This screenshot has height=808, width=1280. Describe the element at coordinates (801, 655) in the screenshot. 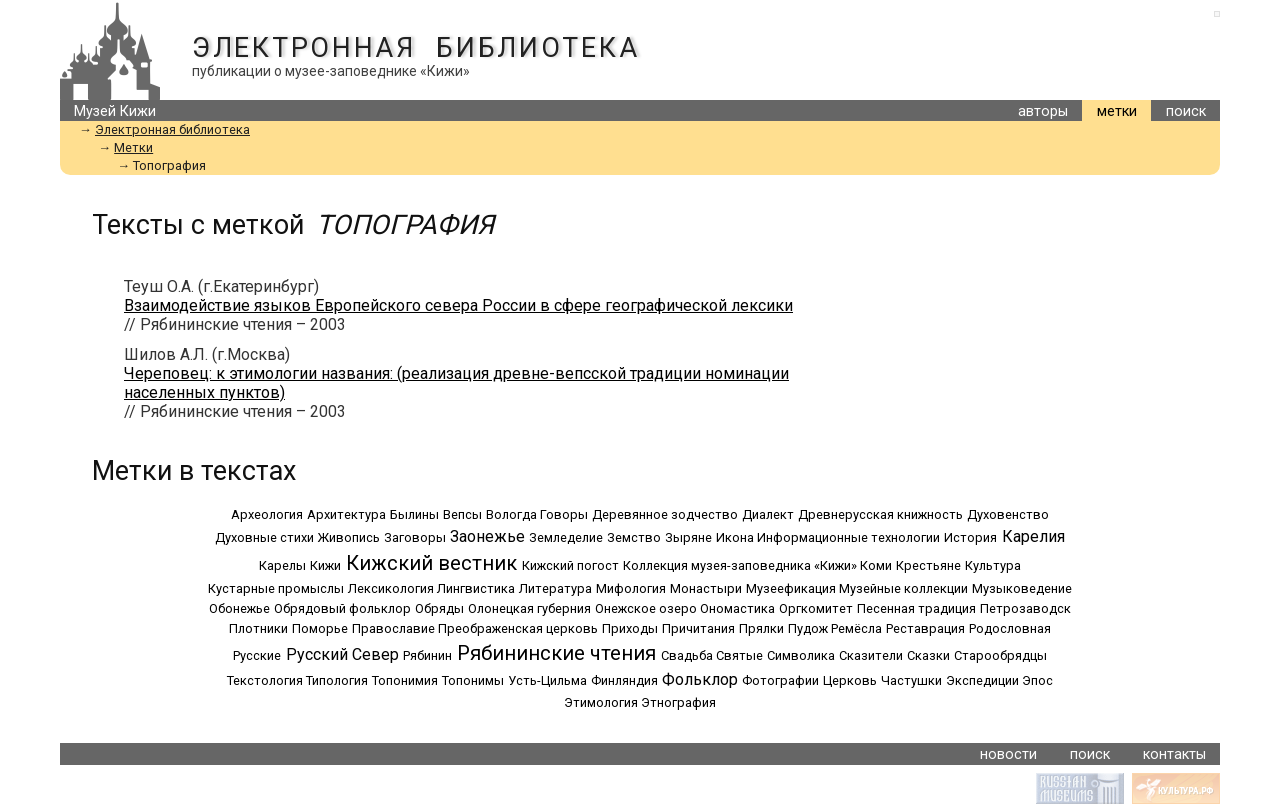

I see `Символика` at that location.